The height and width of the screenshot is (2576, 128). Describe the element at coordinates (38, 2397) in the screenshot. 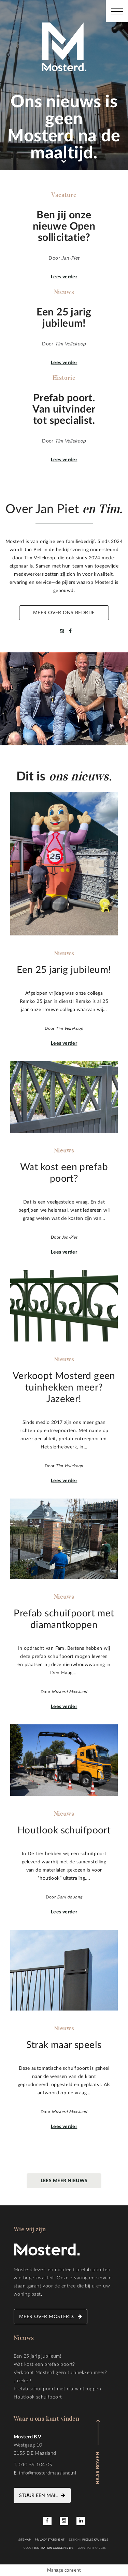

I see `Houtlook schuifpoort` at that location.